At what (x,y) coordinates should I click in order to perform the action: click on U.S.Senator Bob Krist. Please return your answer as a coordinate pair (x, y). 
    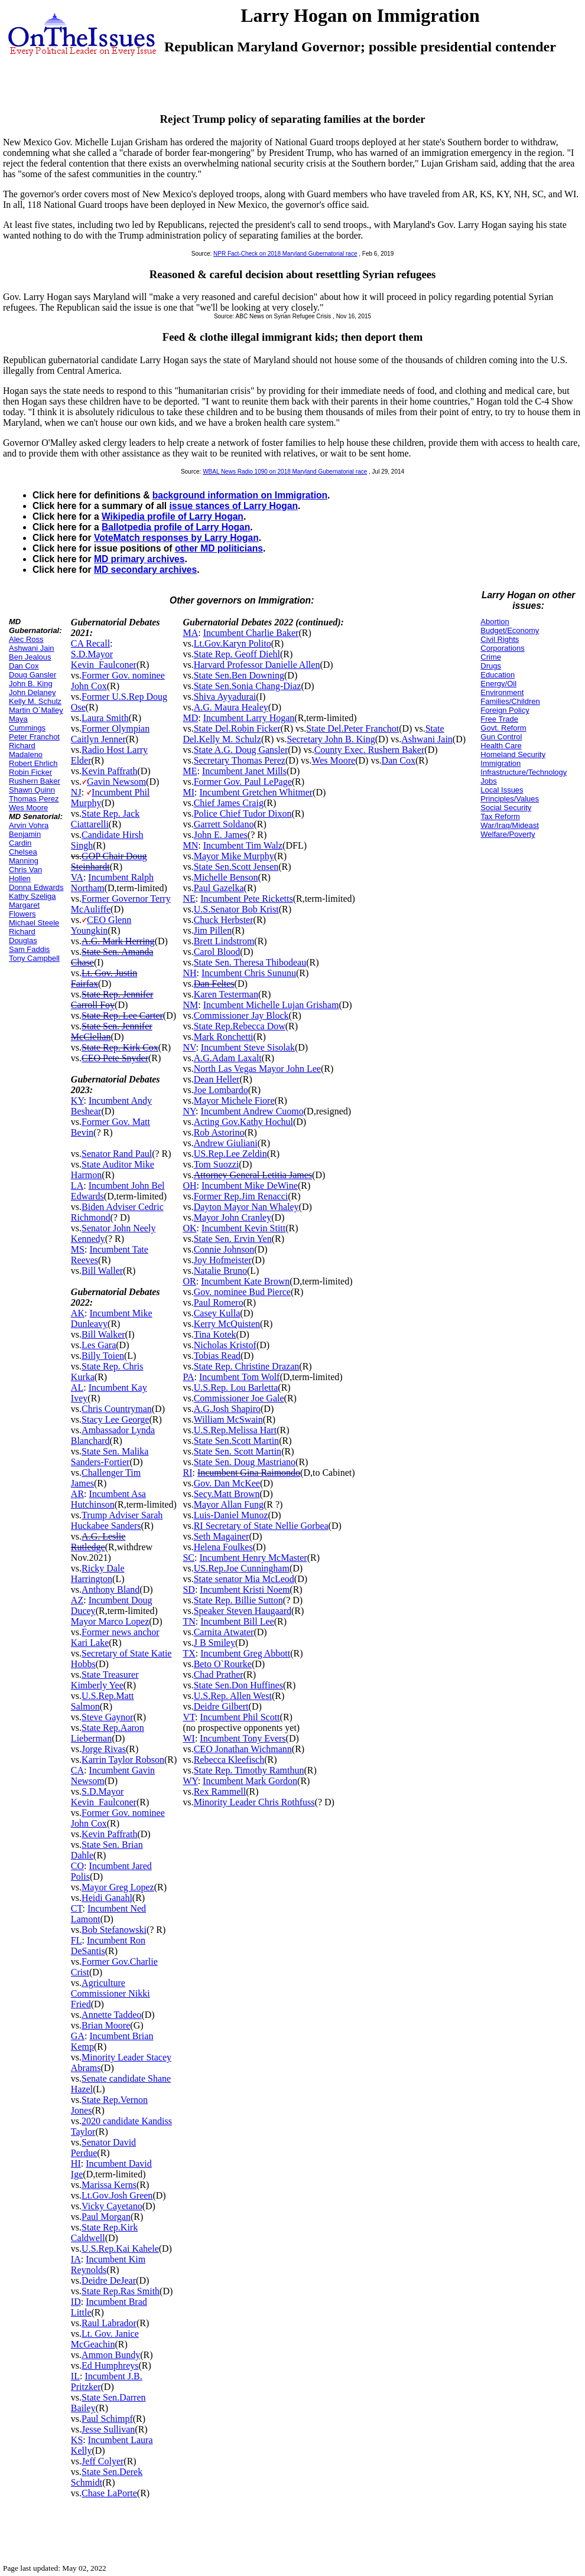
    Looking at the image, I should click on (236, 909).